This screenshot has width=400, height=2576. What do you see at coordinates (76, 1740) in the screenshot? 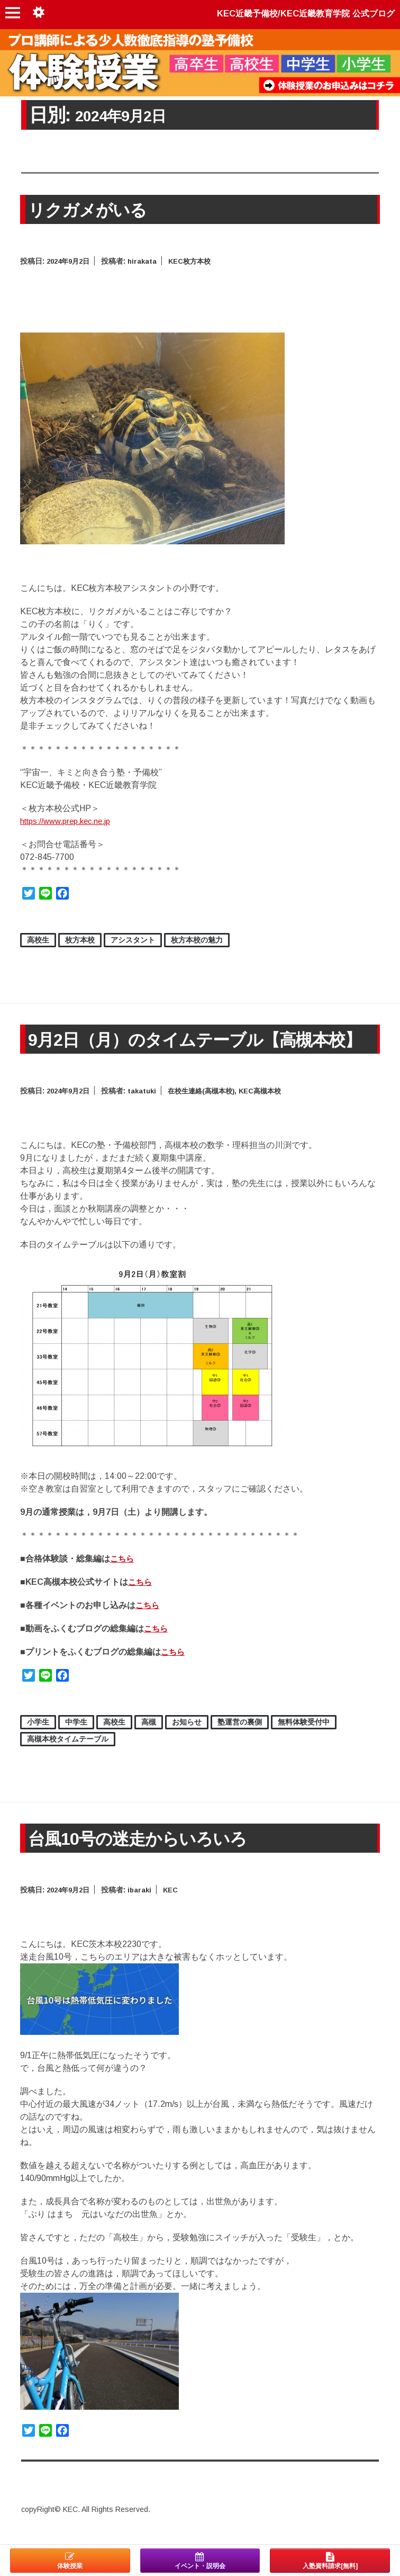
I see `中学生` at bounding box center [76, 1740].